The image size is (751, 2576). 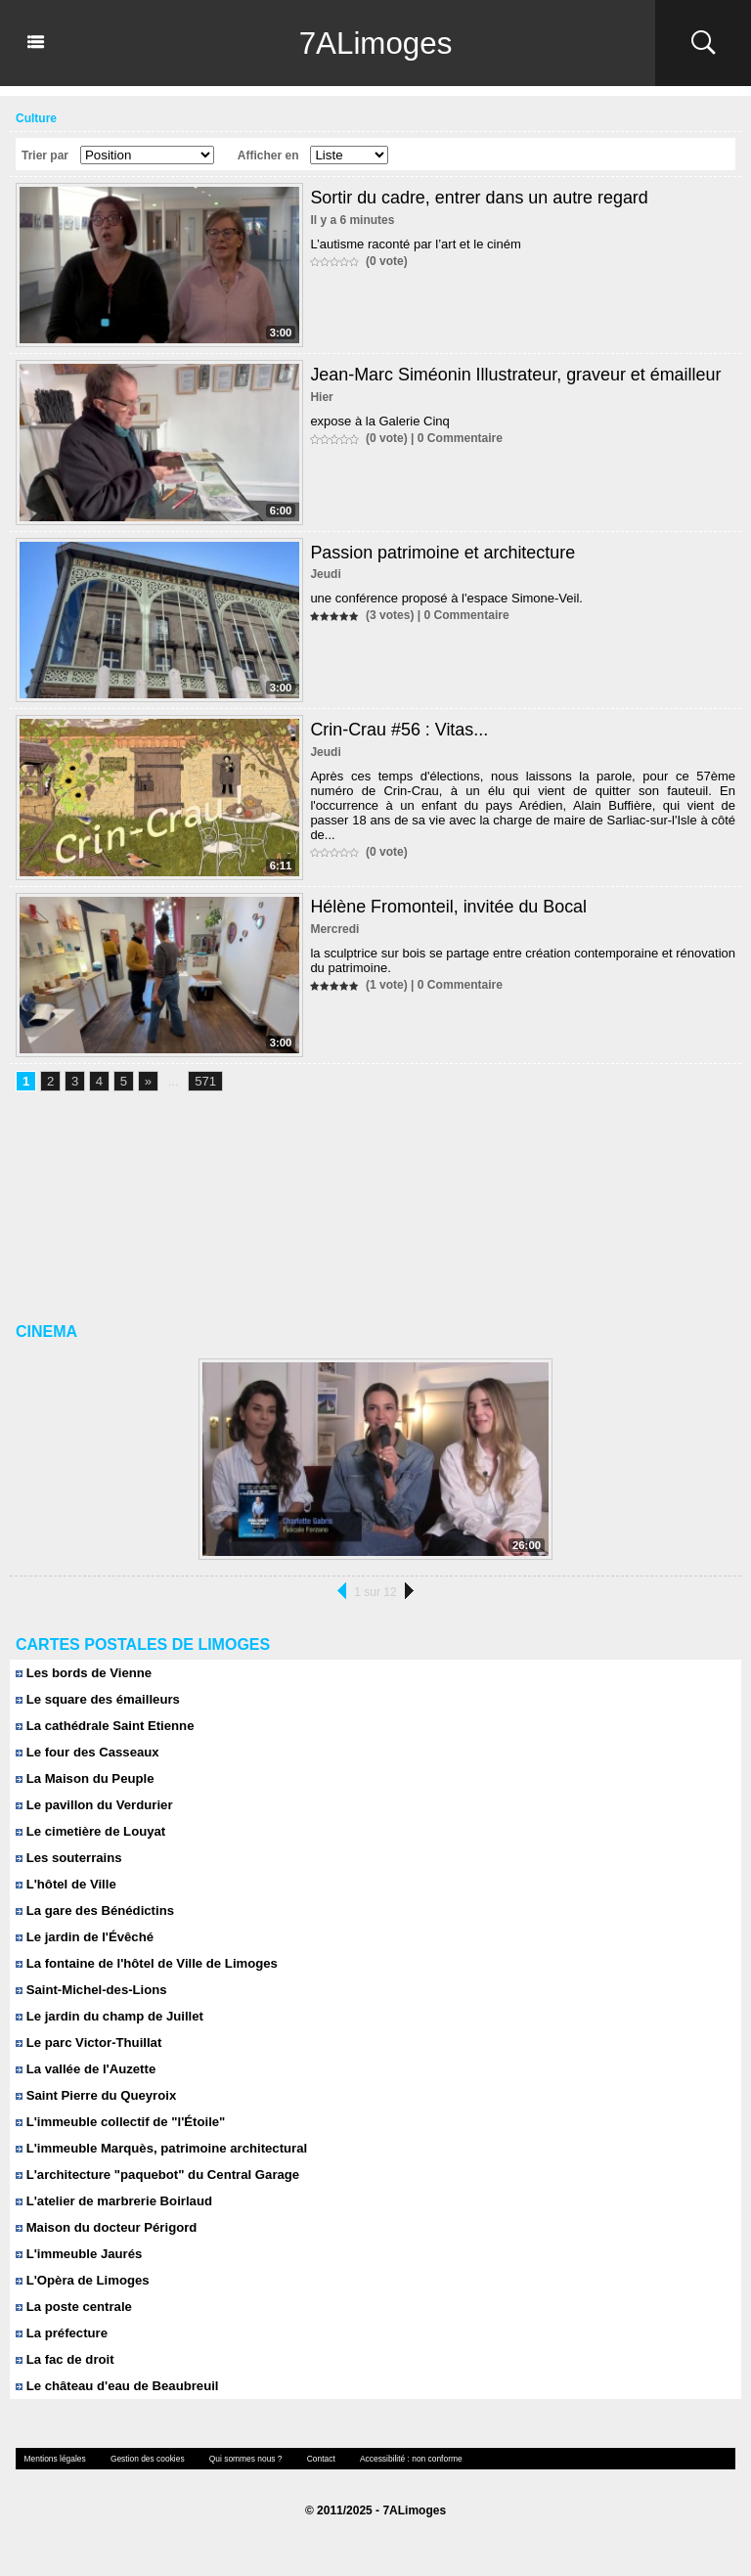 What do you see at coordinates (97, 1699) in the screenshot?
I see `Le square des émailleurs` at bounding box center [97, 1699].